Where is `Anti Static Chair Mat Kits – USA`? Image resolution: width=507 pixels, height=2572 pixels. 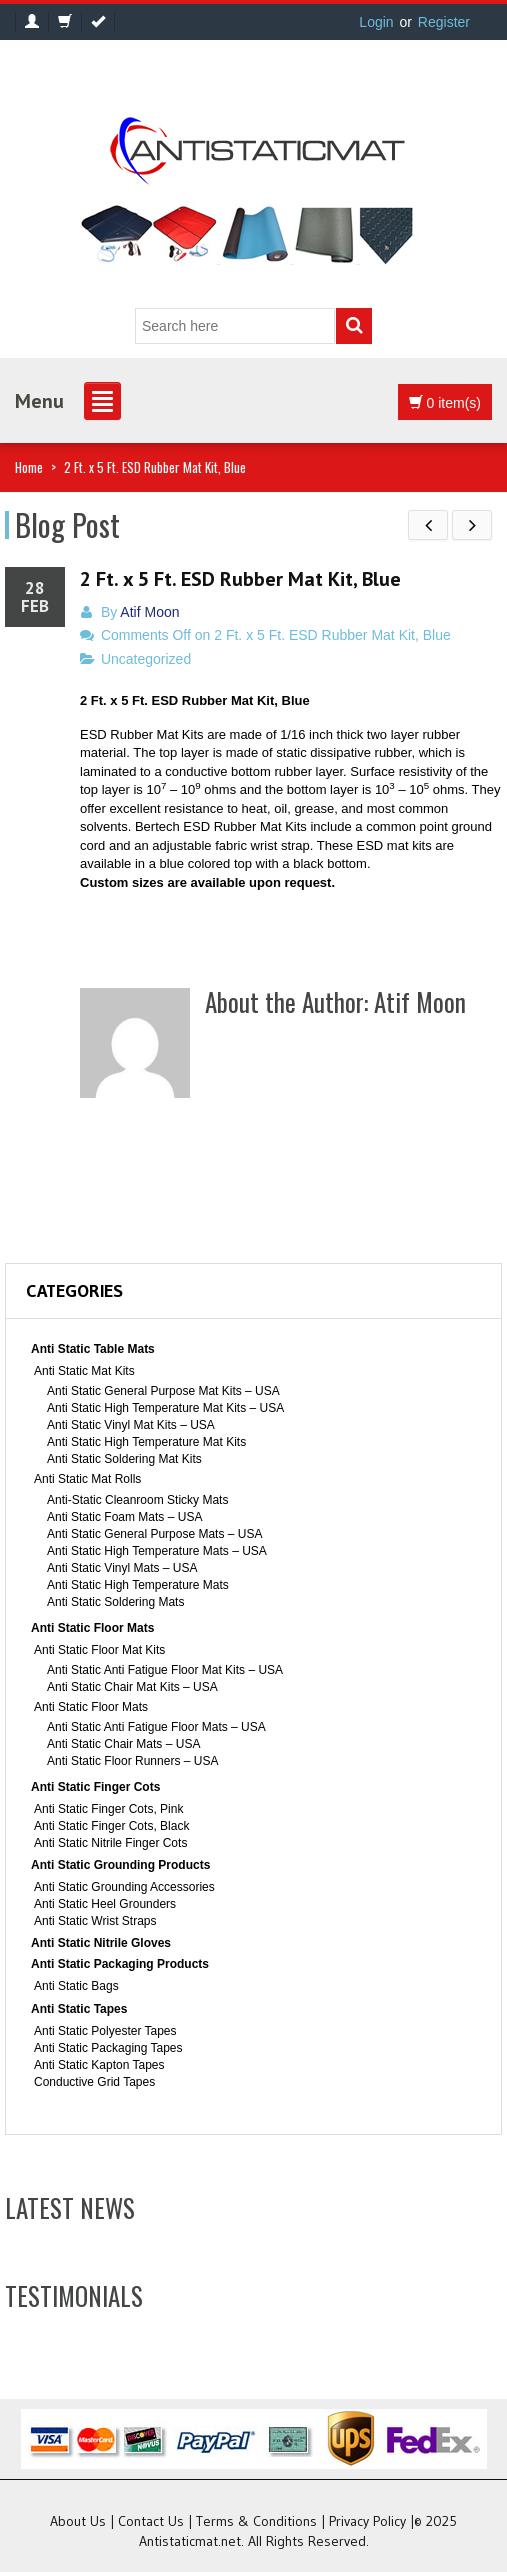 Anti Static Chair Mat Kits – USA is located at coordinates (132, 1687).